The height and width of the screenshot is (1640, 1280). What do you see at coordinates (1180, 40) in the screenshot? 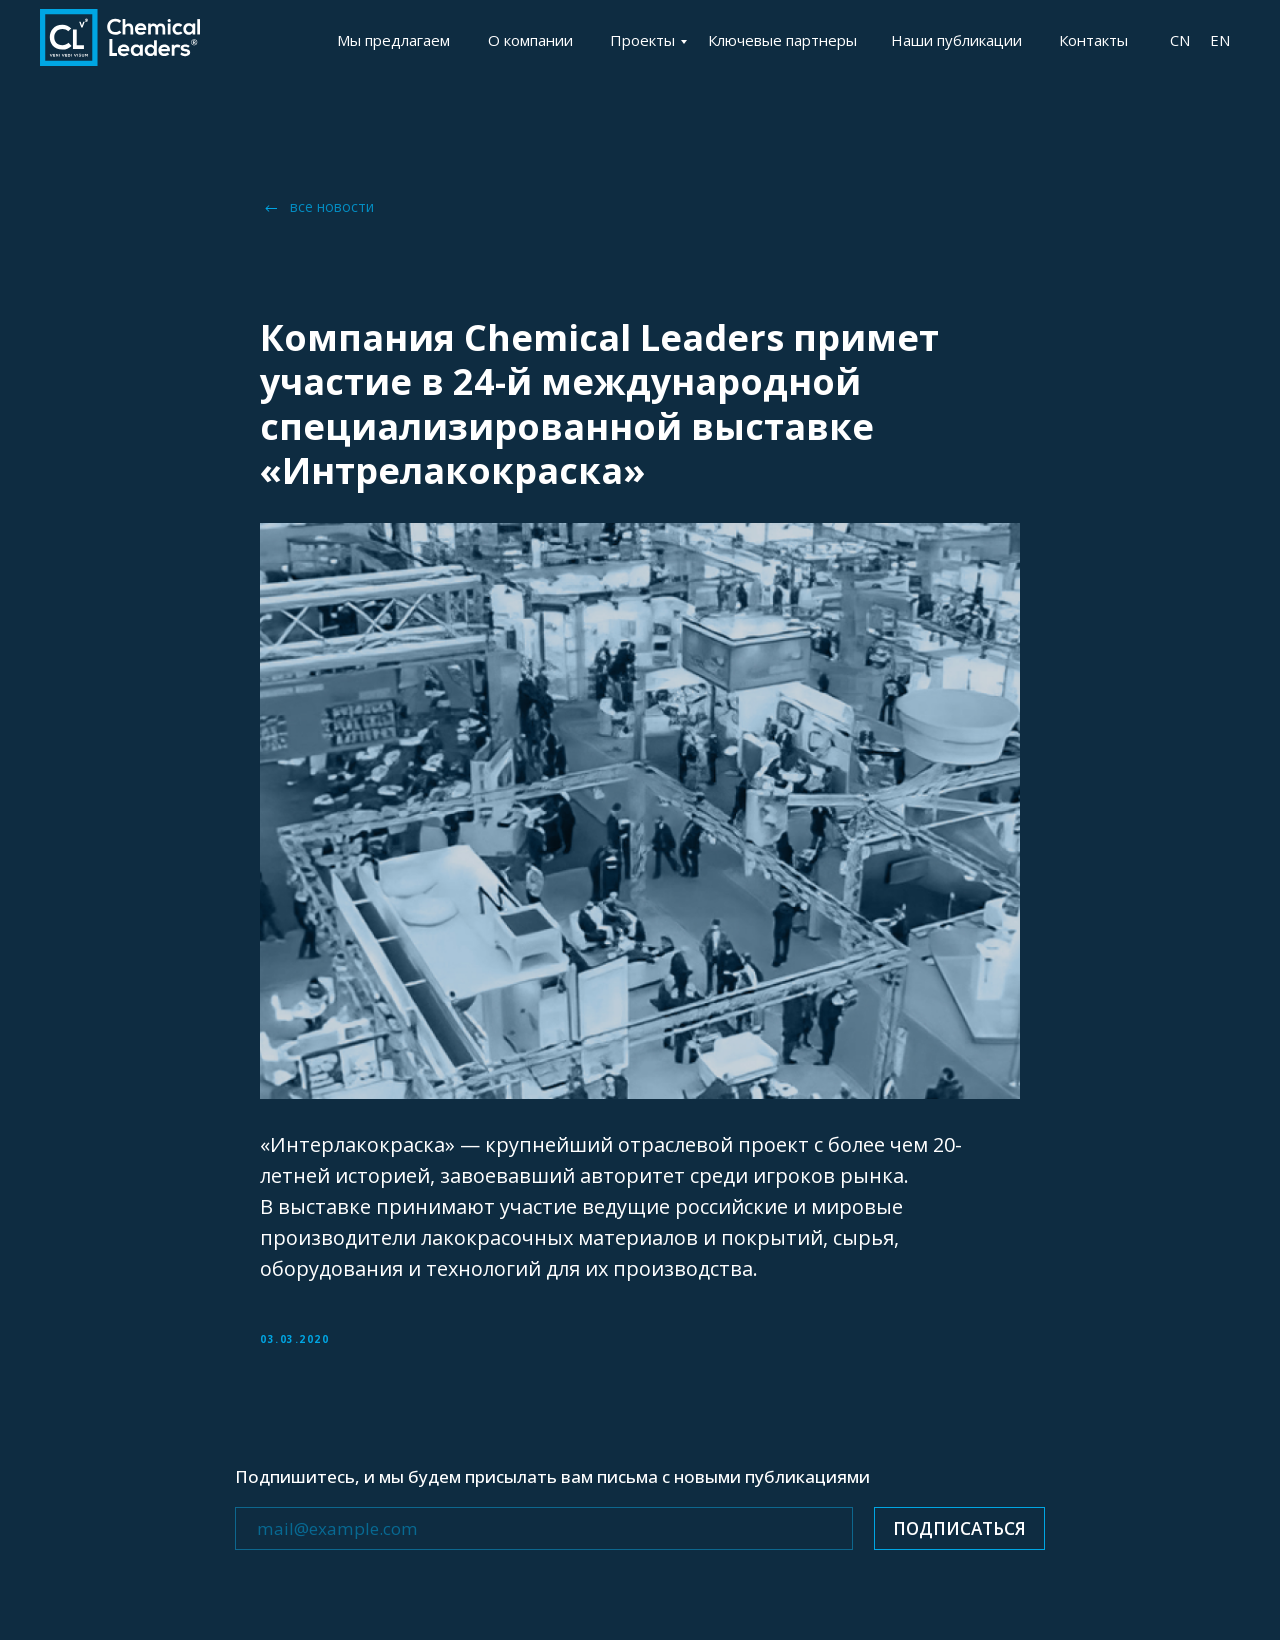
I see `CN` at bounding box center [1180, 40].